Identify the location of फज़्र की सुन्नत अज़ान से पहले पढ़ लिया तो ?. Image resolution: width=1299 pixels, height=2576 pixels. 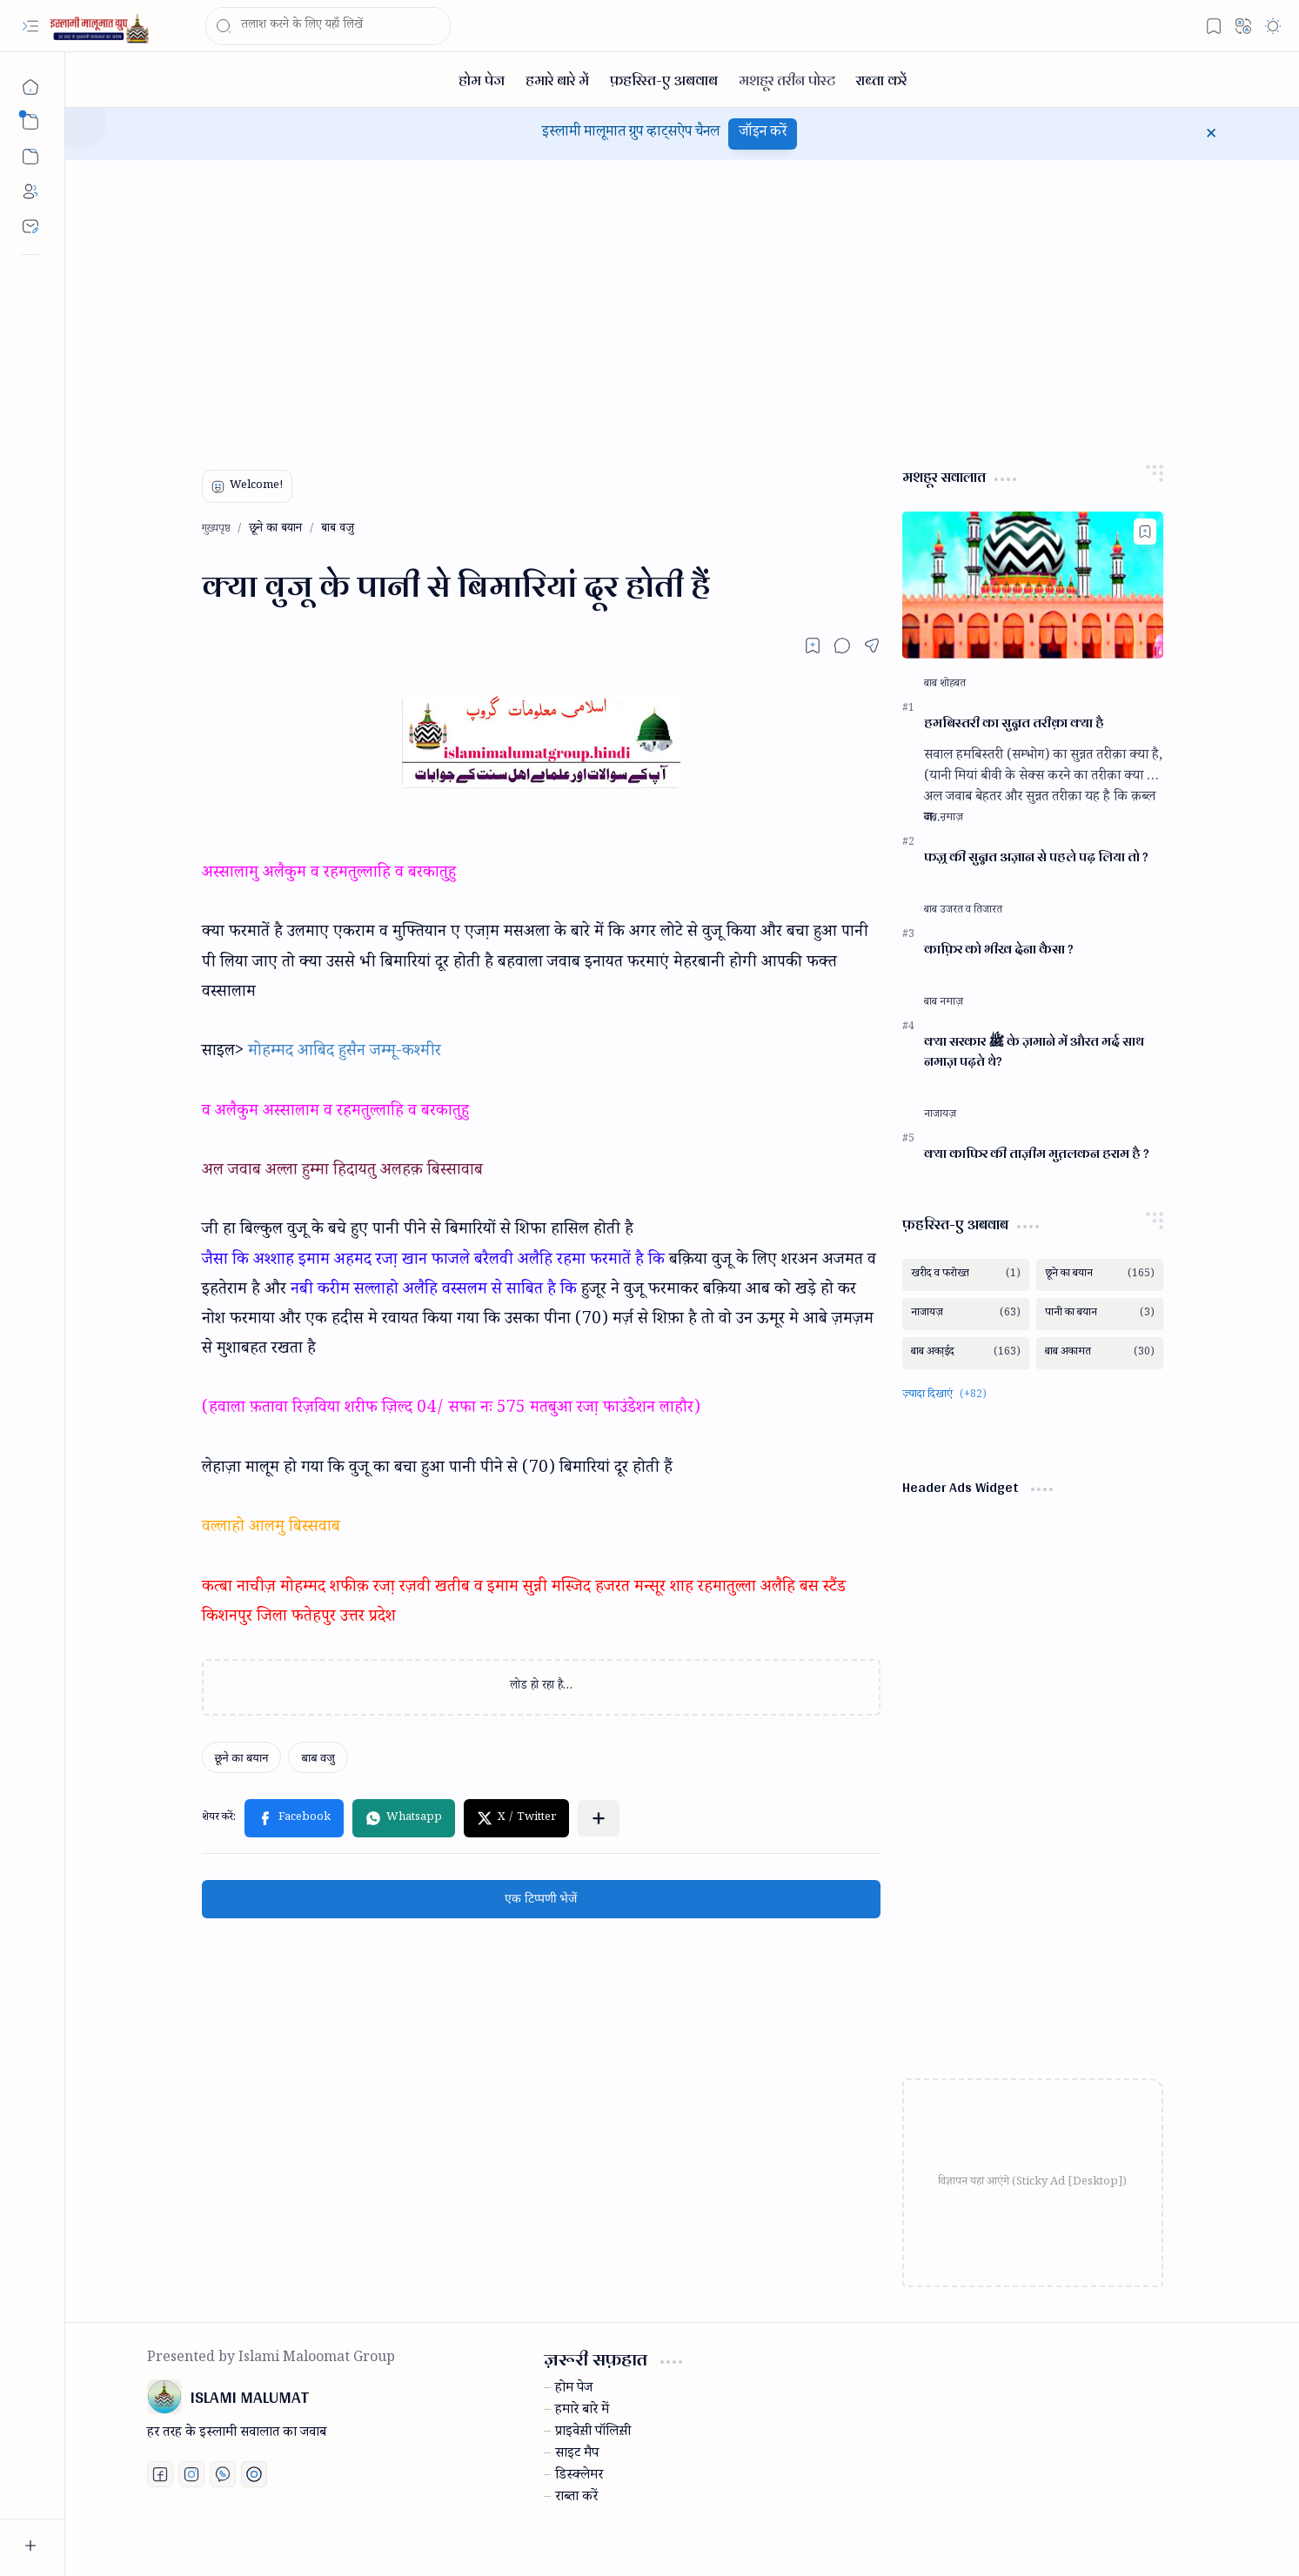
(1036, 857).